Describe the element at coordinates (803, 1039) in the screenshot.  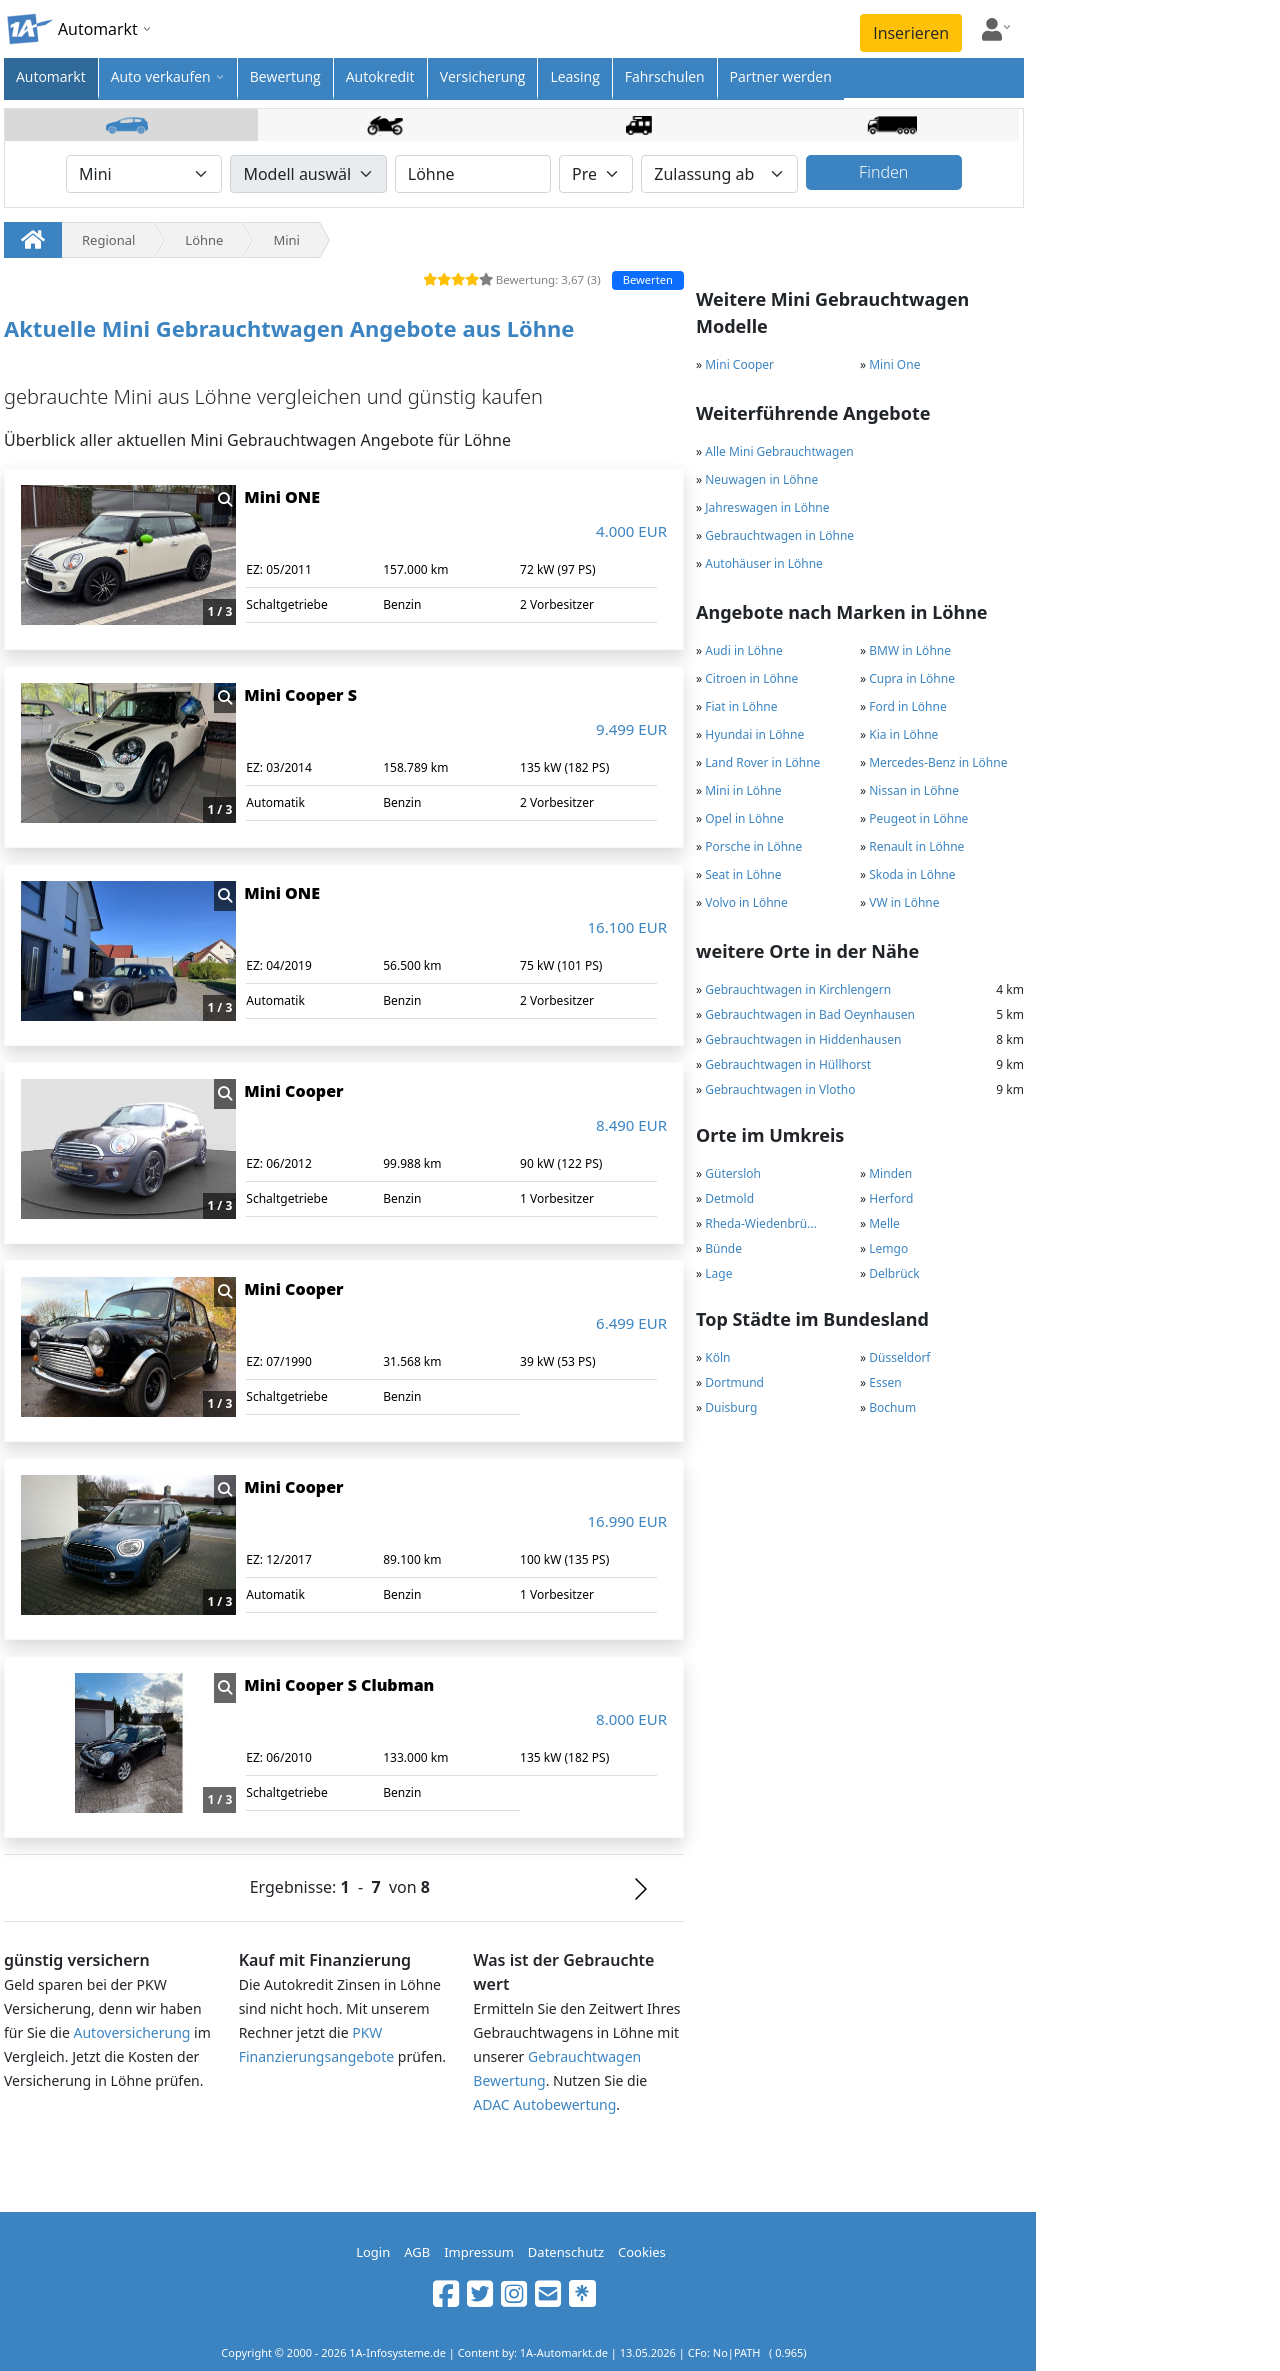
I see `Gebrauchtwagen in Hiddenhausen` at that location.